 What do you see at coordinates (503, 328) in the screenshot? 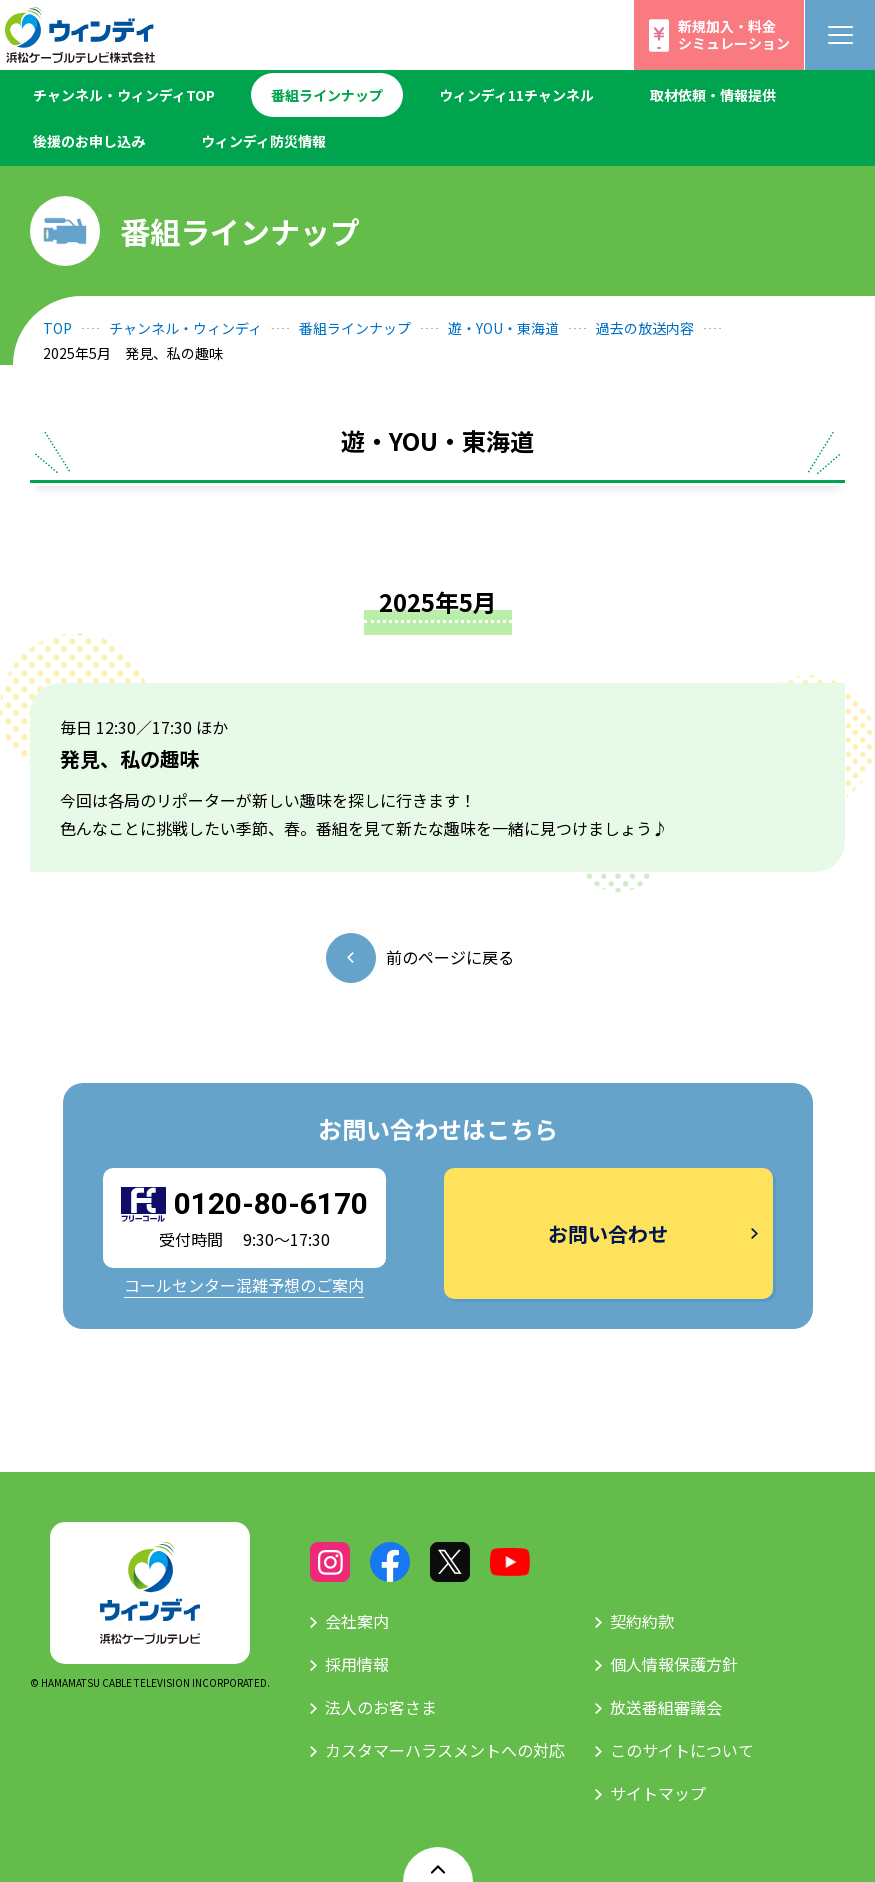
I see `遊・YOU・東海道` at bounding box center [503, 328].